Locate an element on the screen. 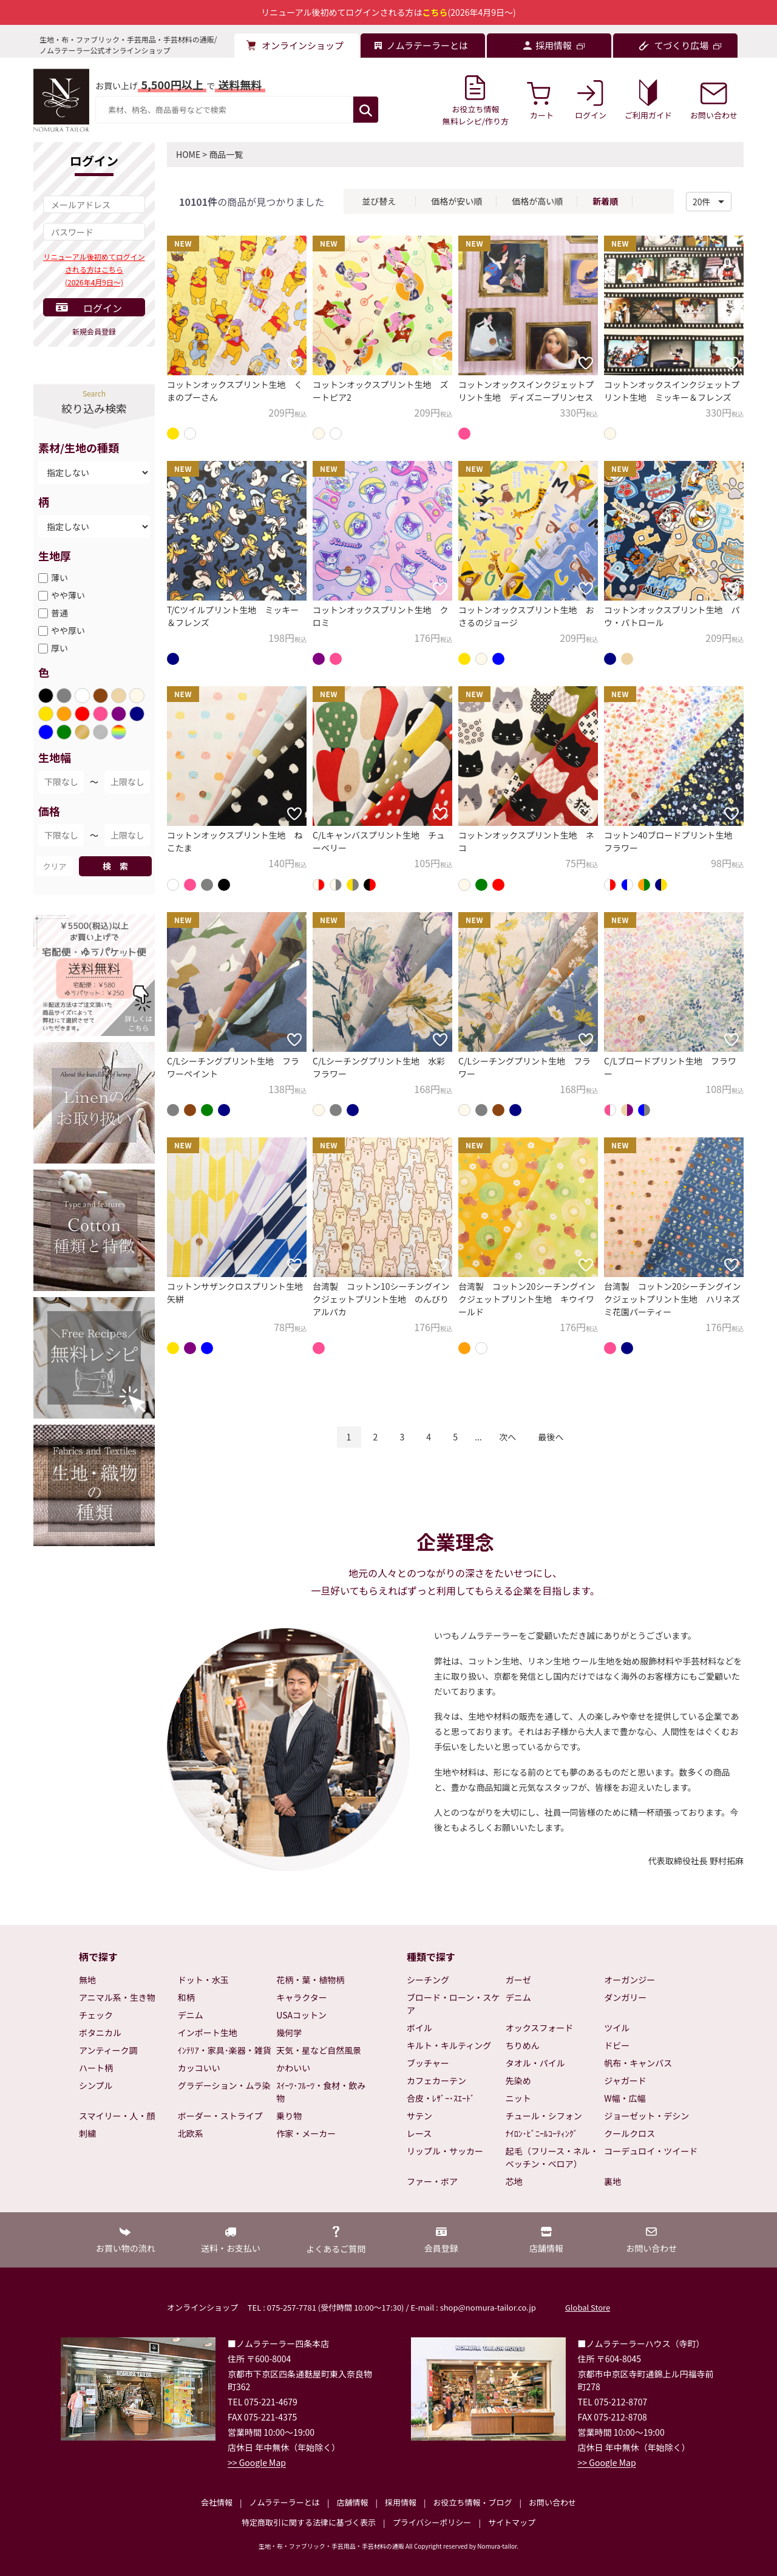 This screenshot has width=777, height=2576. 芯地 is located at coordinates (514, 2181).